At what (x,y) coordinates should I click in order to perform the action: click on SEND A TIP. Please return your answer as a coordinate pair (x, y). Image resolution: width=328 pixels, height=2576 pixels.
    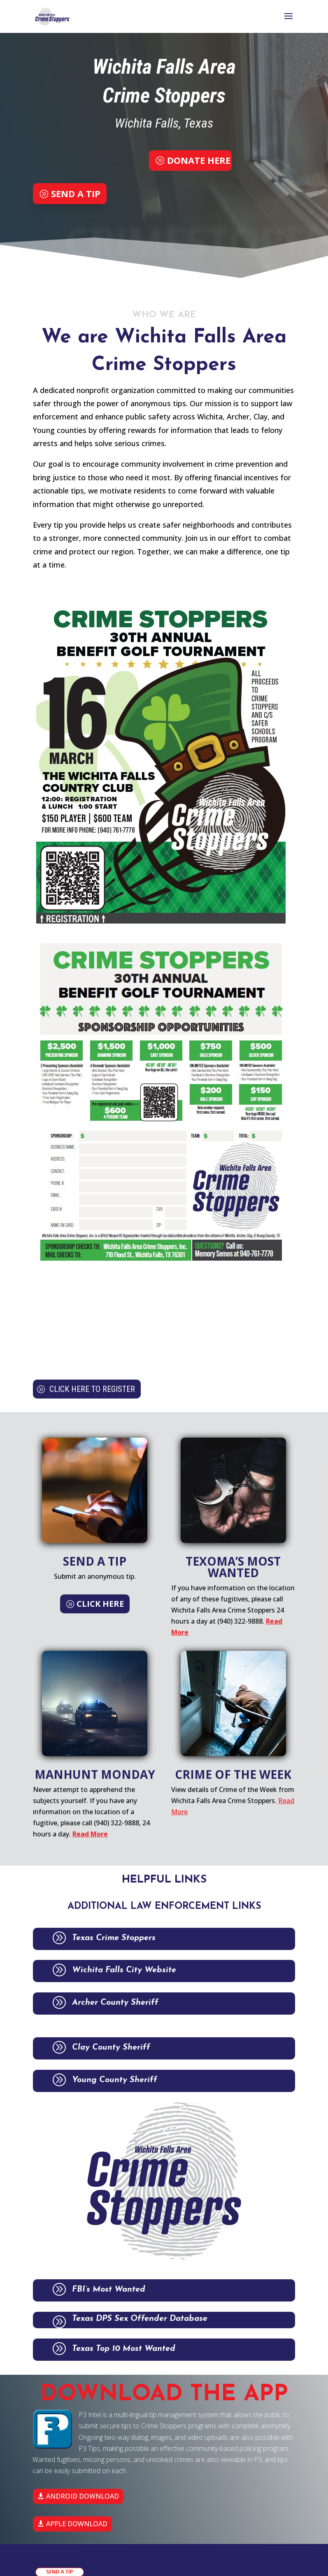
    Looking at the image, I should click on (74, 193).